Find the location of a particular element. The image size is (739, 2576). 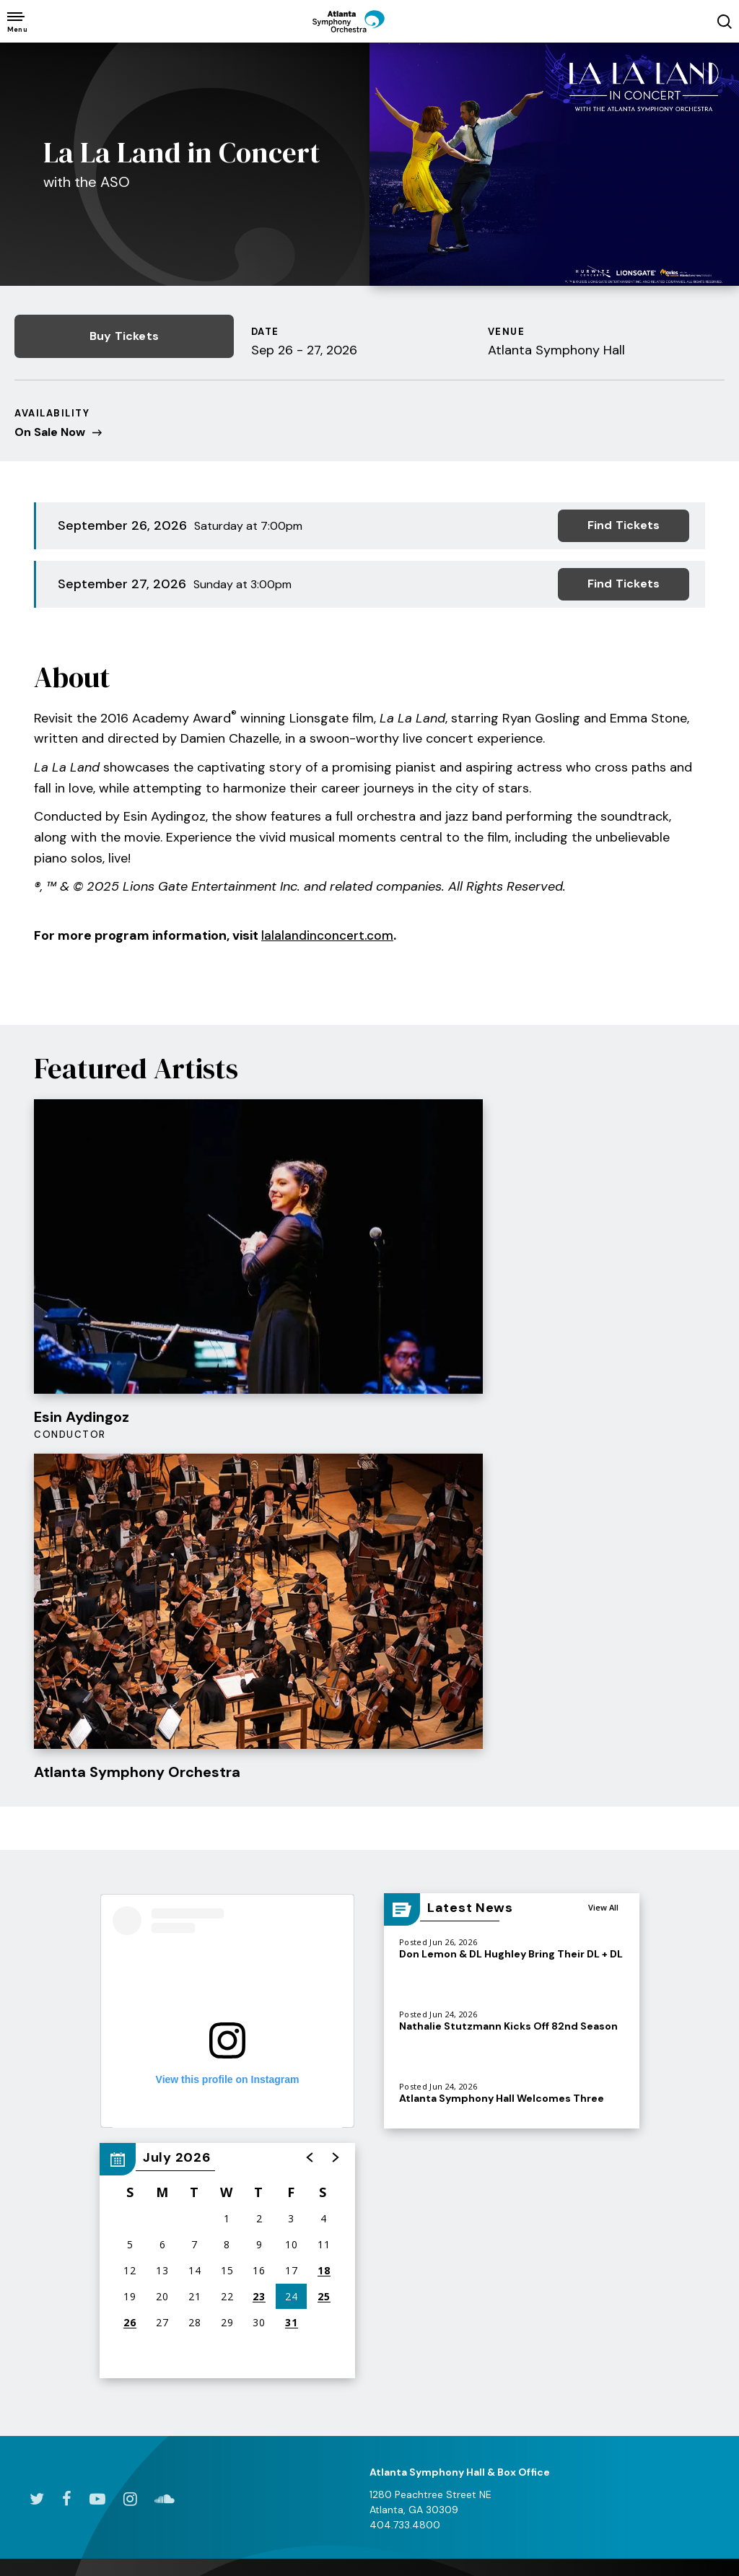

Privacy Policy is located at coordinates (163, 2525).